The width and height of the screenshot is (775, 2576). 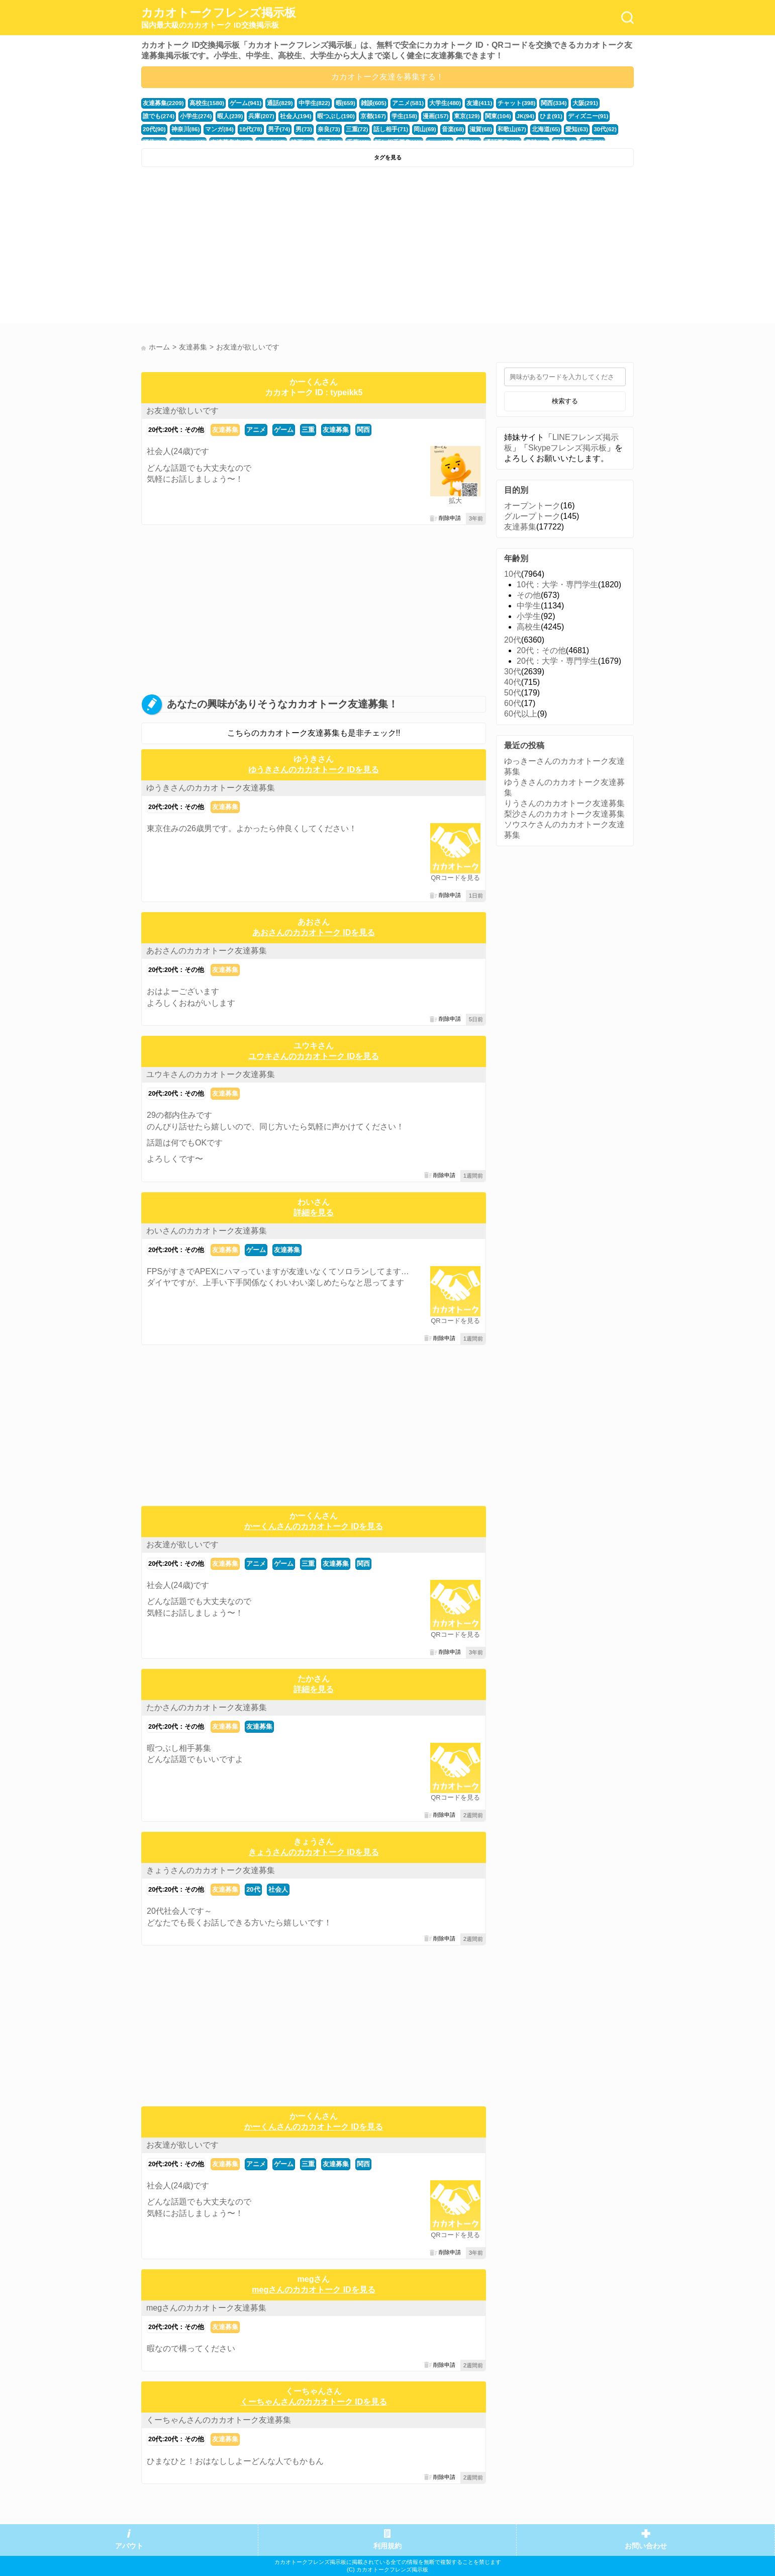 What do you see at coordinates (313, 932) in the screenshot?
I see `あおさんのカカオトーク IDを見る` at bounding box center [313, 932].